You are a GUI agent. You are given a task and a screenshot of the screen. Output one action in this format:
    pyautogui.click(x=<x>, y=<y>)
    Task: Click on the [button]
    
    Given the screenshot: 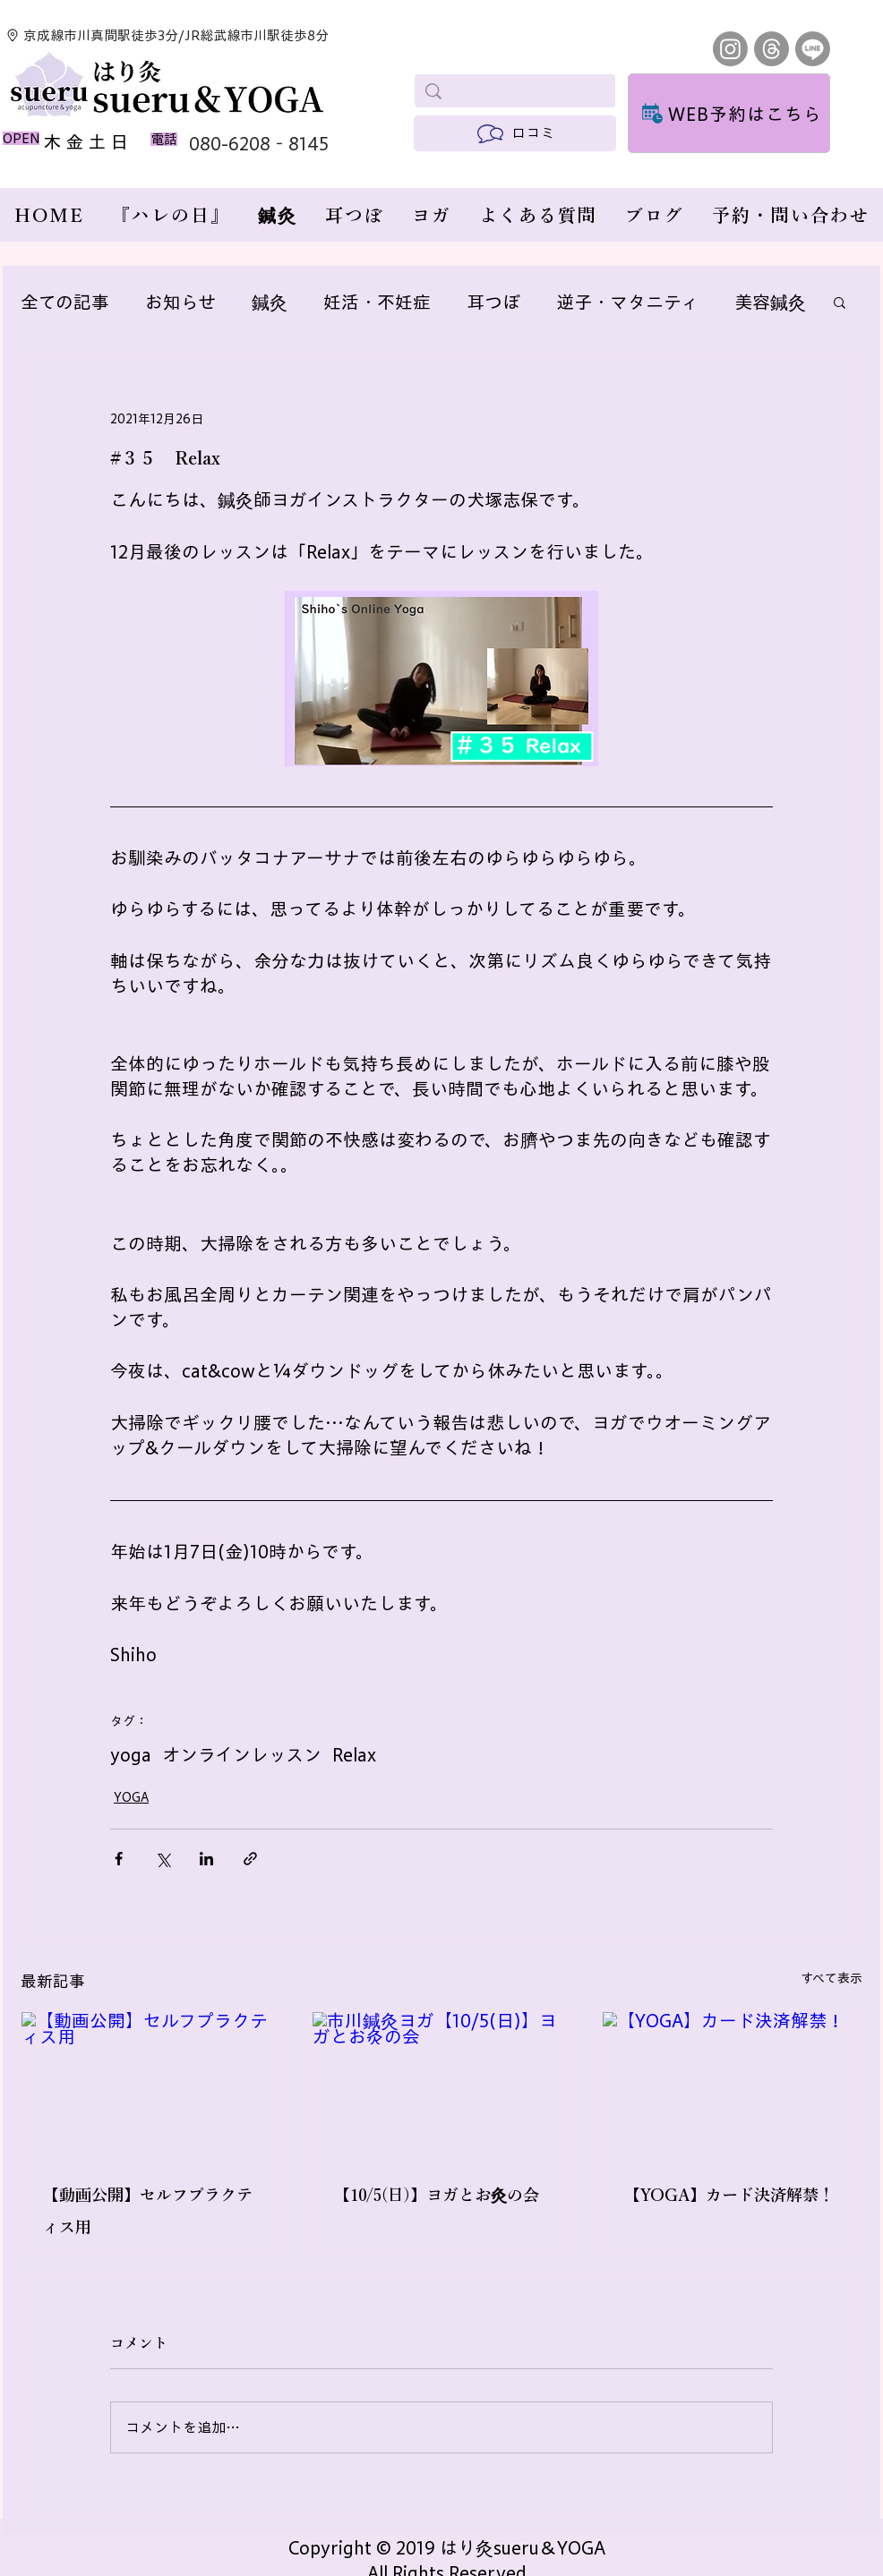 What is the action you would take?
    pyautogui.click(x=839, y=301)
    